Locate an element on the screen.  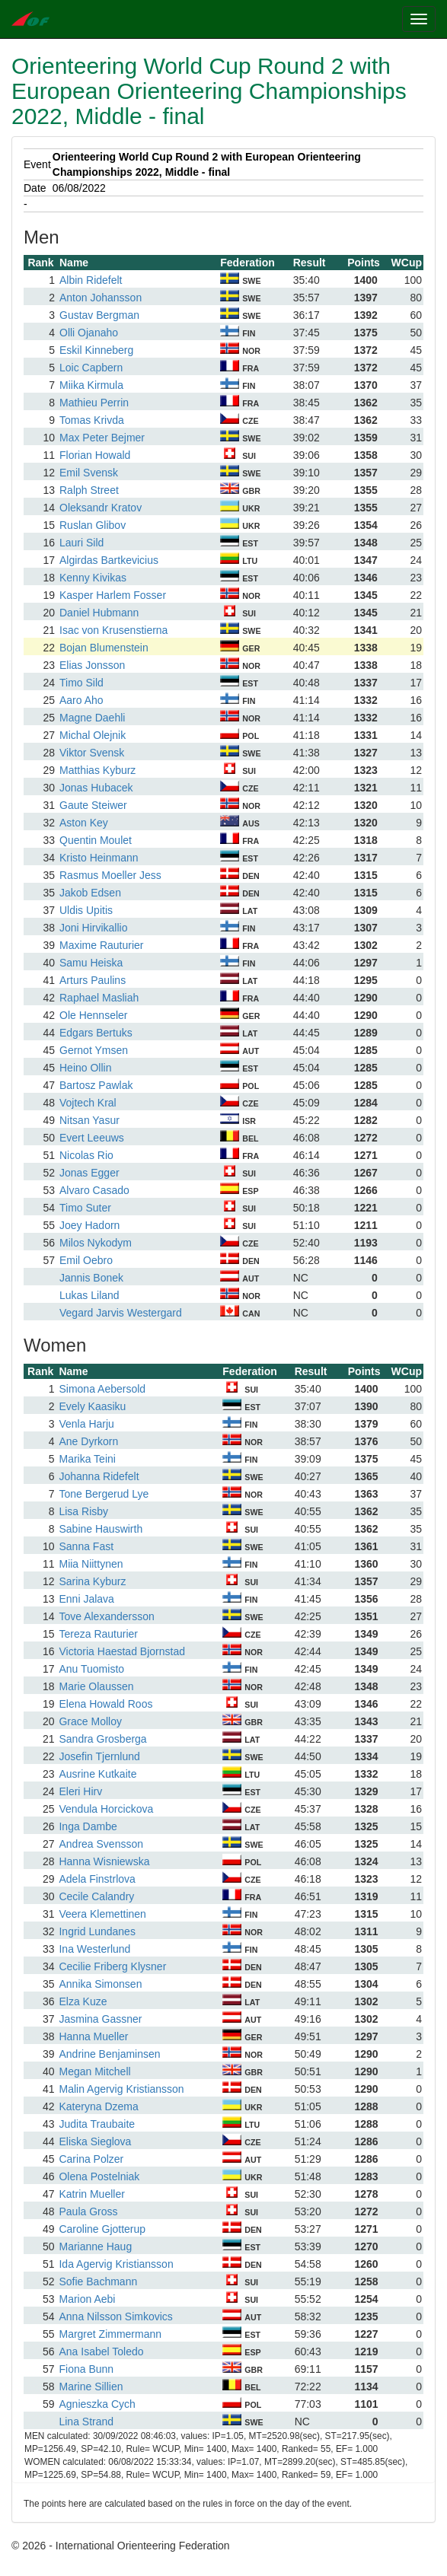
Ina Westerlund is located at coordinates (94, 1949).